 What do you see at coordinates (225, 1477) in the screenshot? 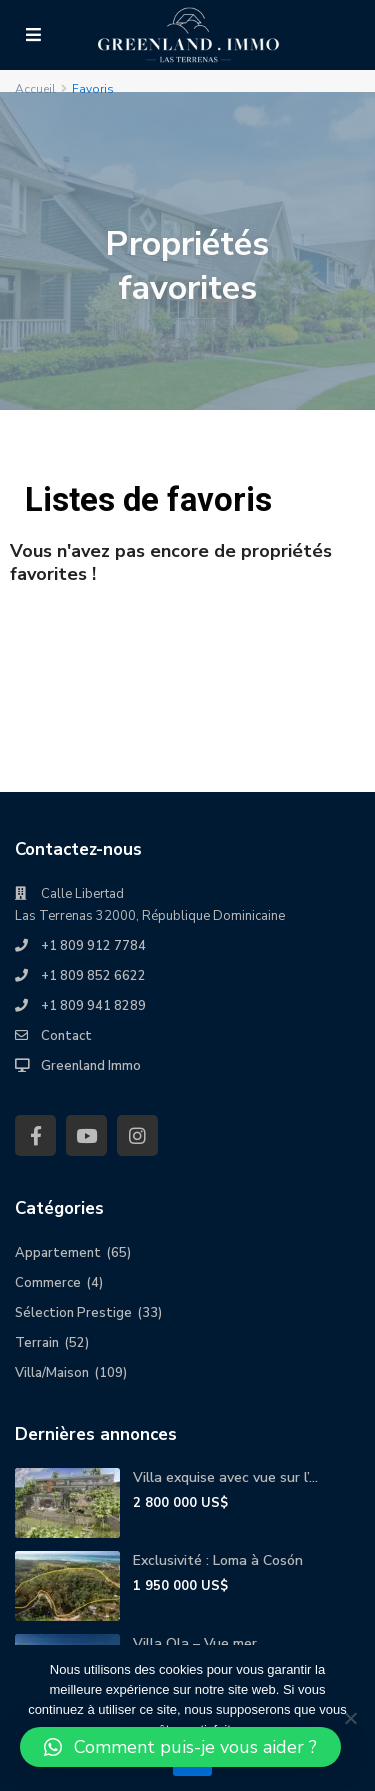
I see `Villa exquise avec vue sur l’...` at bounding box center [225, 1477].